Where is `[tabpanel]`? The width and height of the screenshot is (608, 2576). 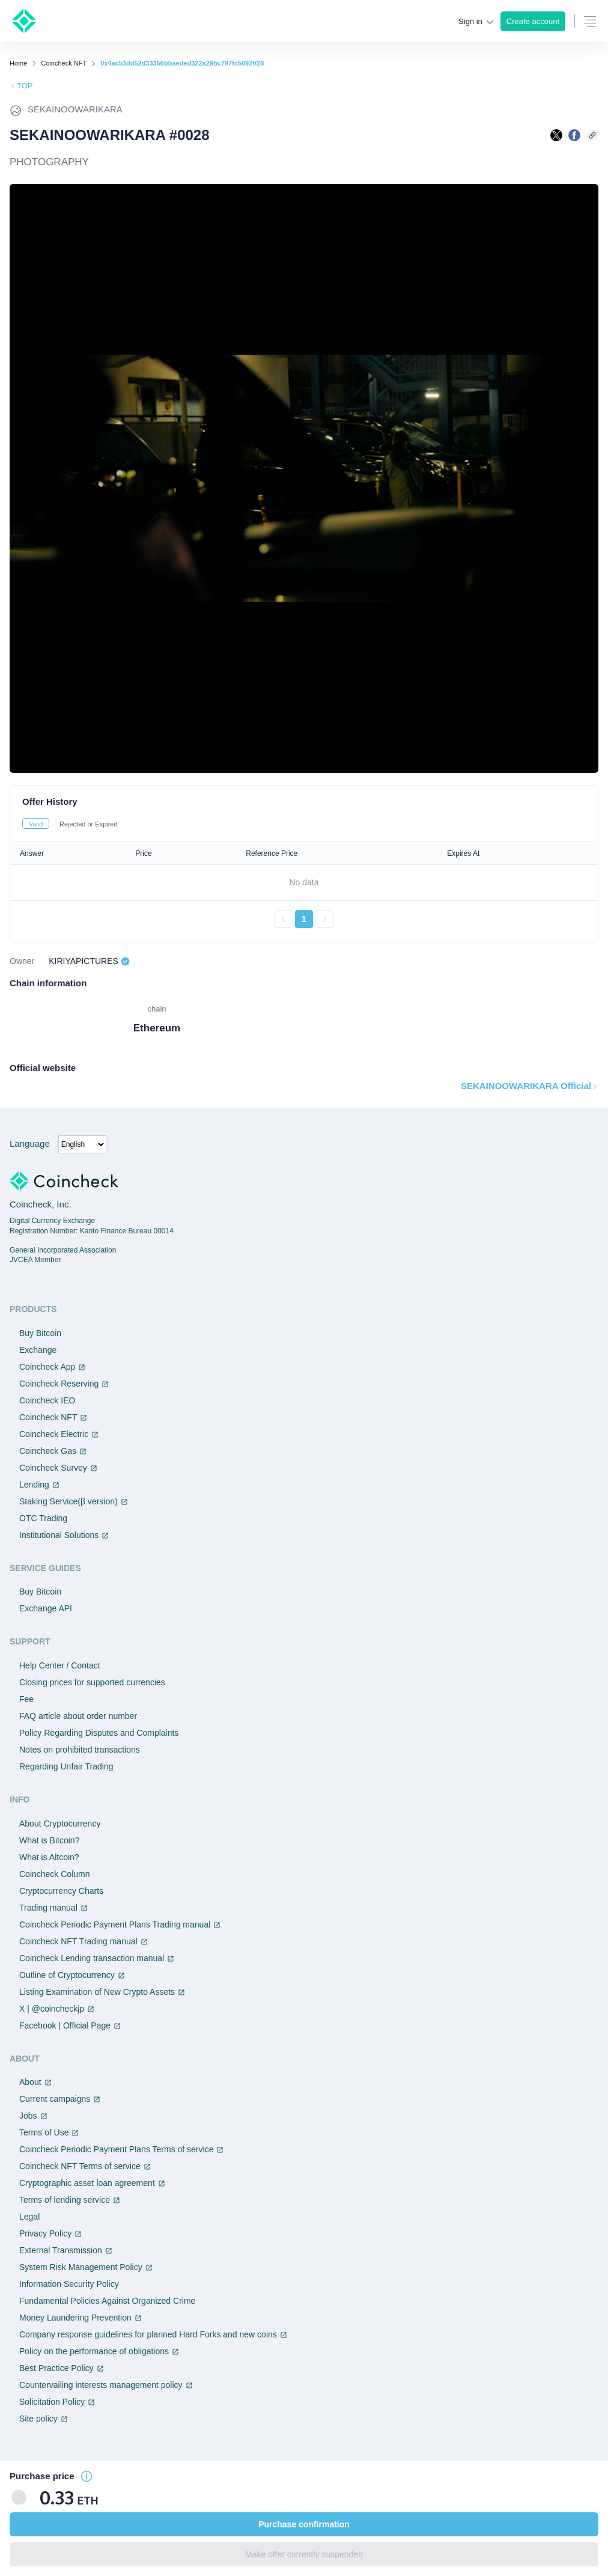 [tabpanel] is located at coordinates (304, 885).